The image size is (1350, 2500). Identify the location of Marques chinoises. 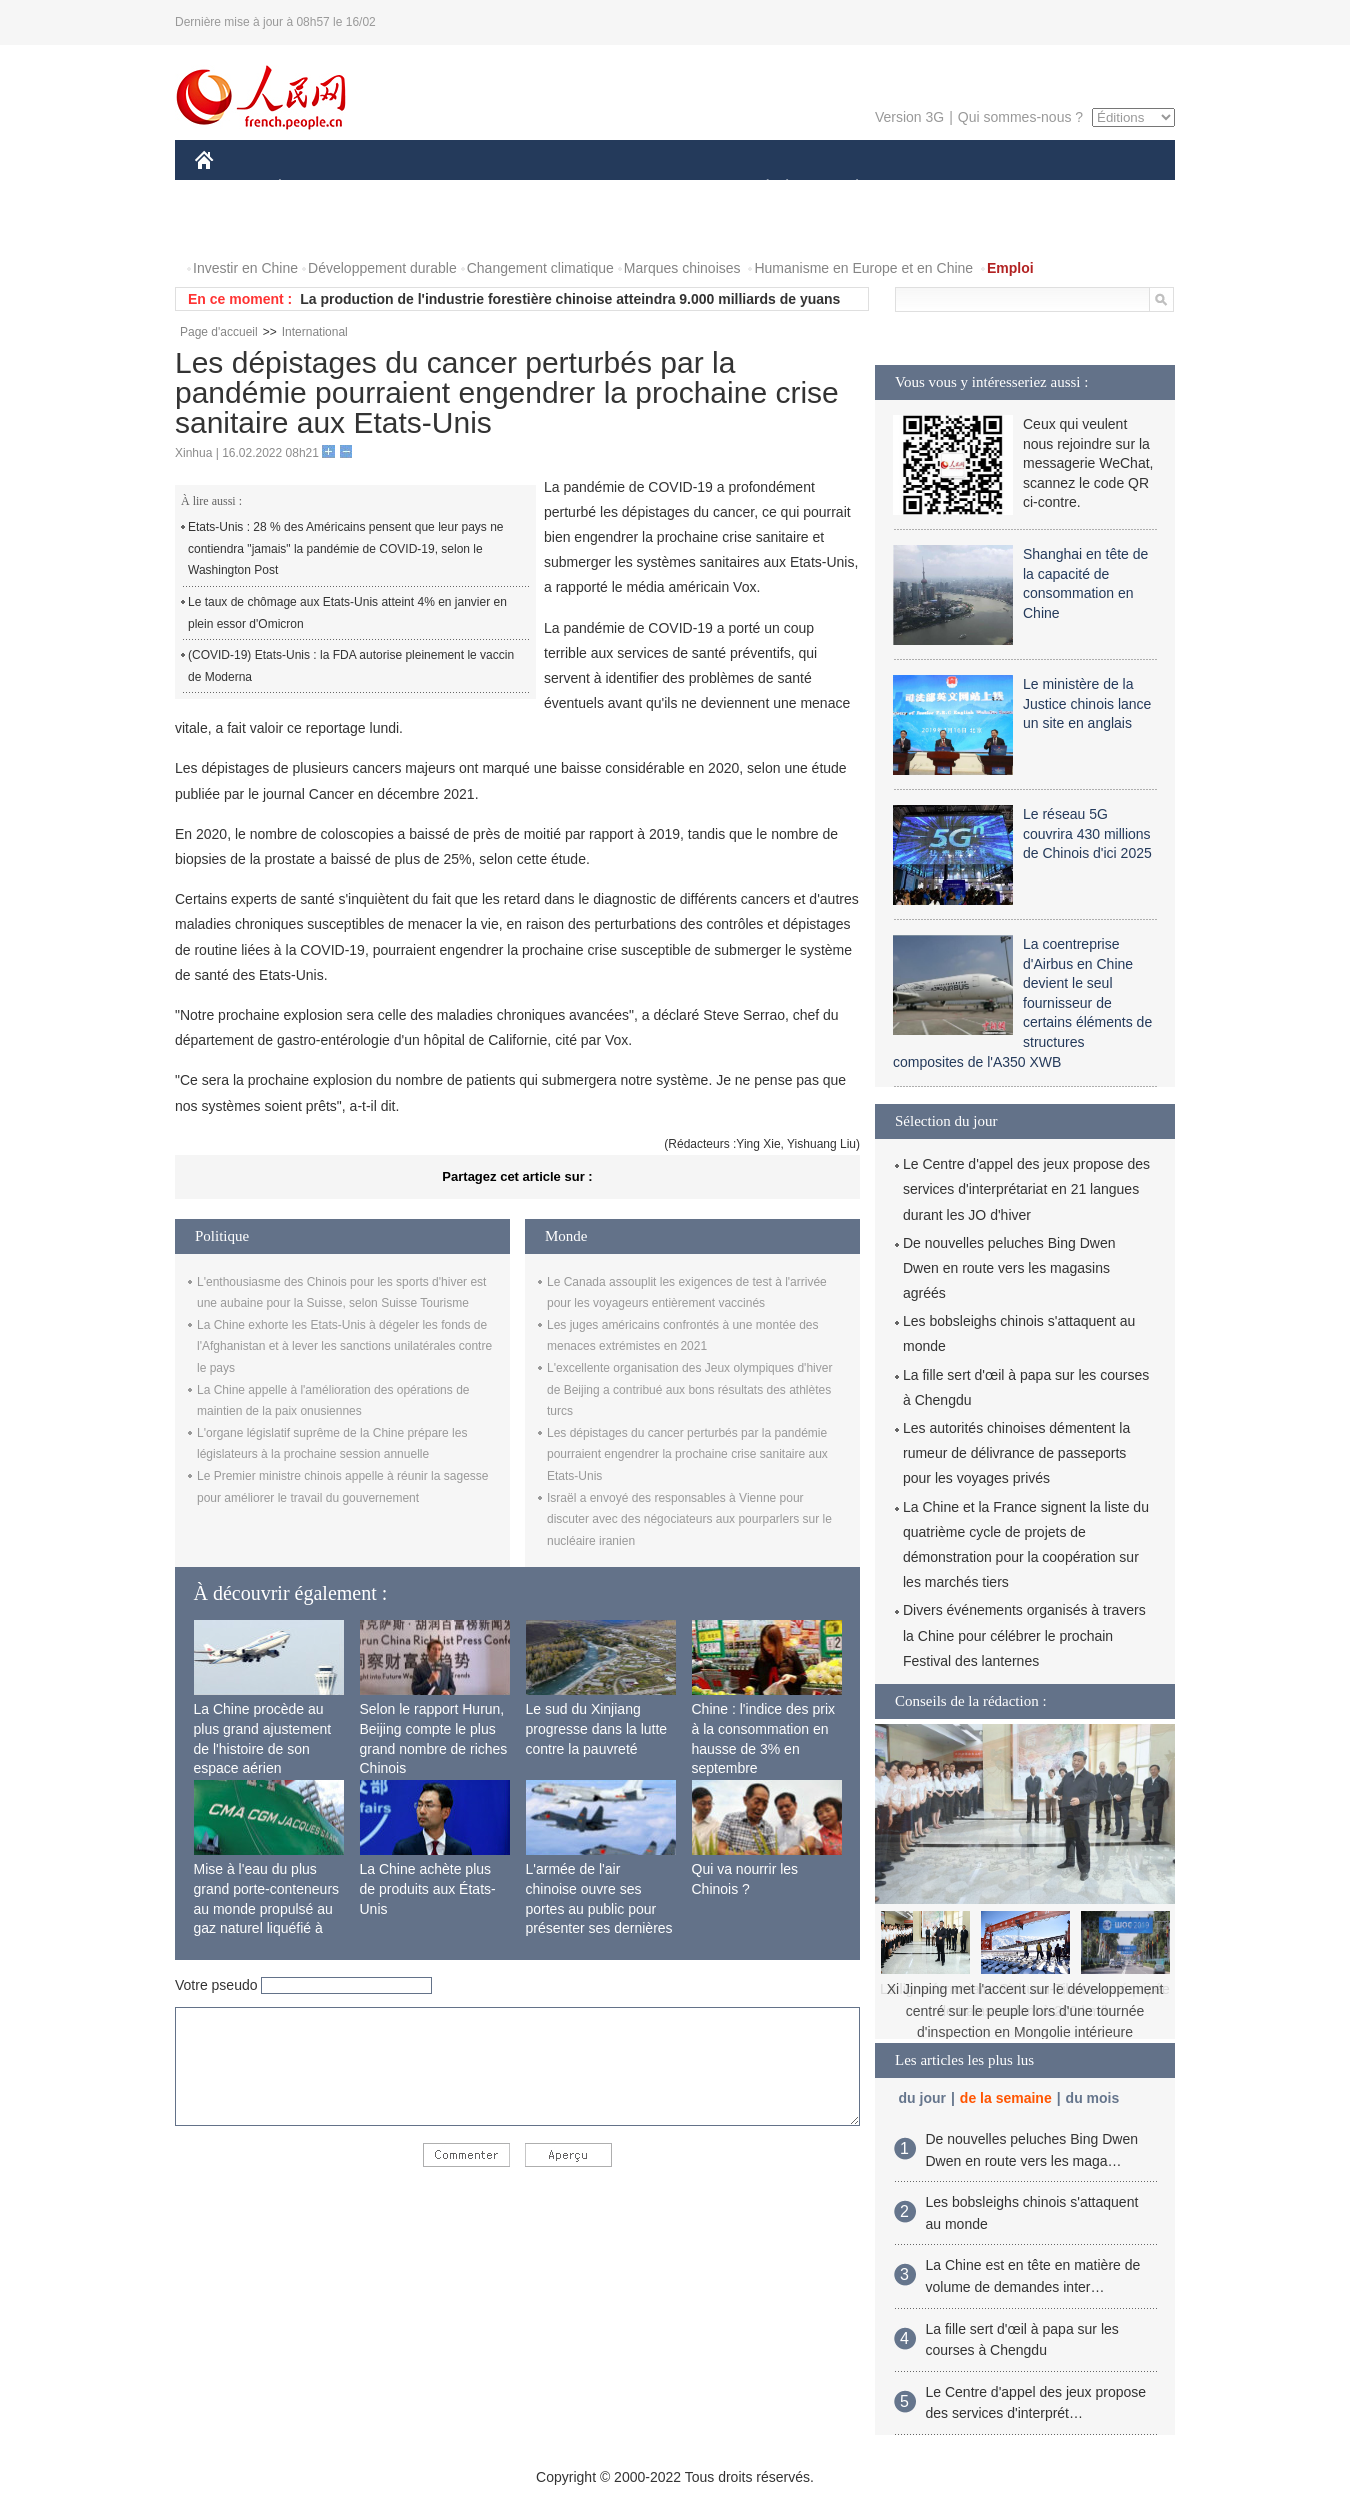
(682, 268).